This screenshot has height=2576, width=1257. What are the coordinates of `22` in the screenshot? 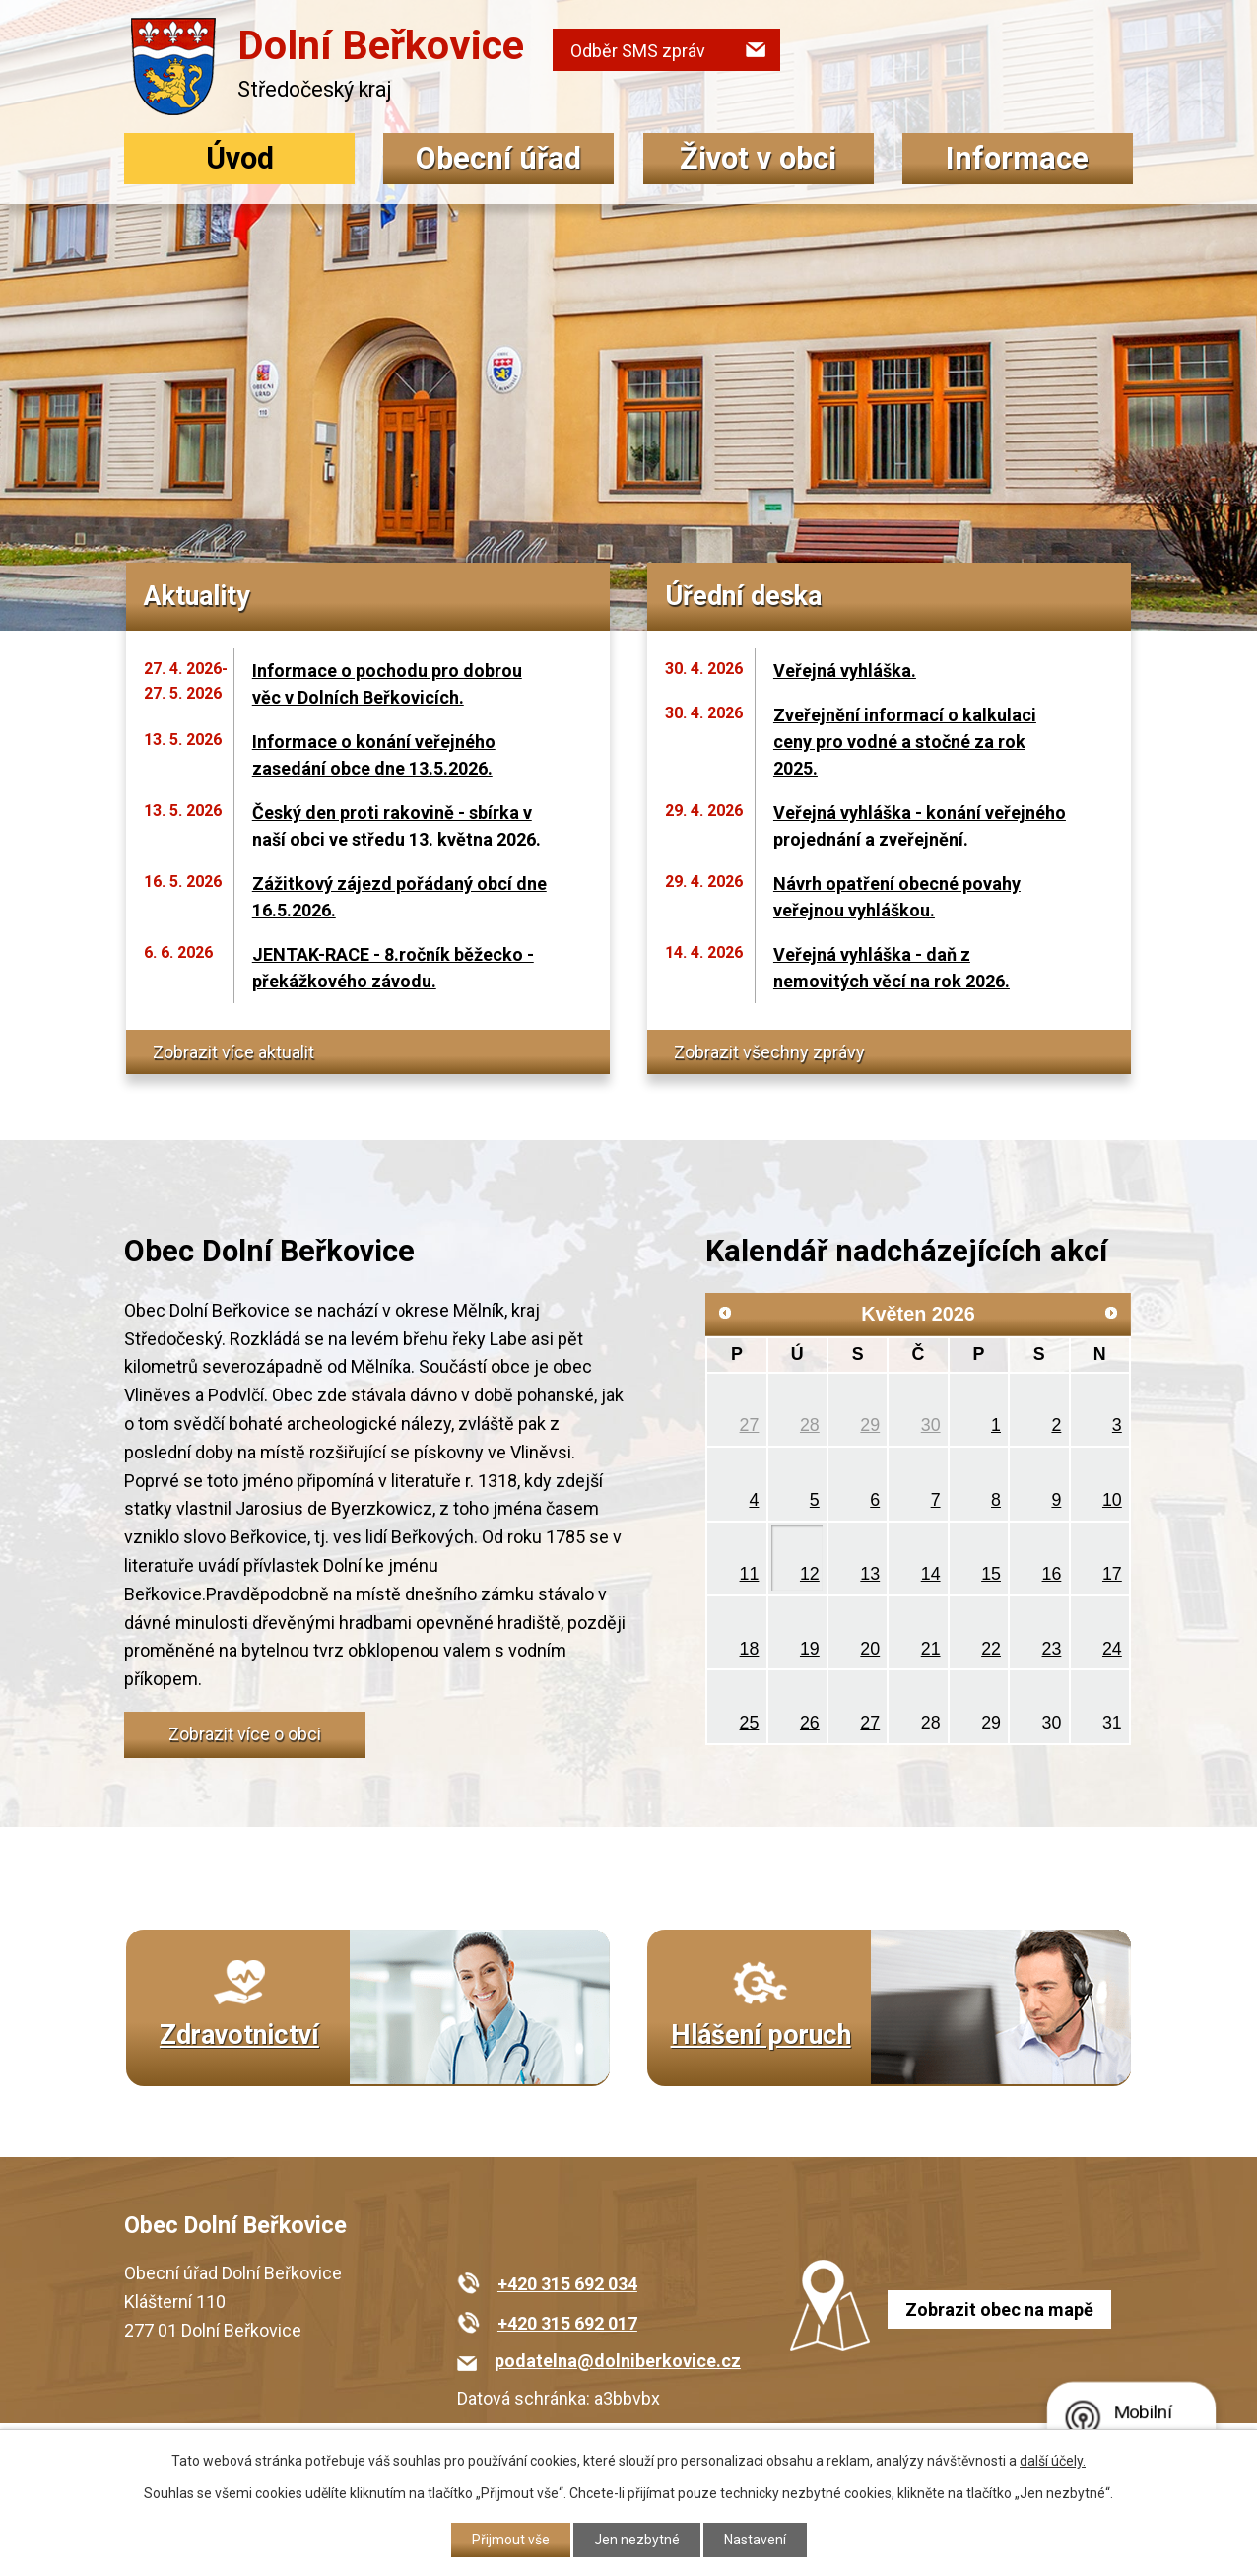 It's located at (991, 1649).